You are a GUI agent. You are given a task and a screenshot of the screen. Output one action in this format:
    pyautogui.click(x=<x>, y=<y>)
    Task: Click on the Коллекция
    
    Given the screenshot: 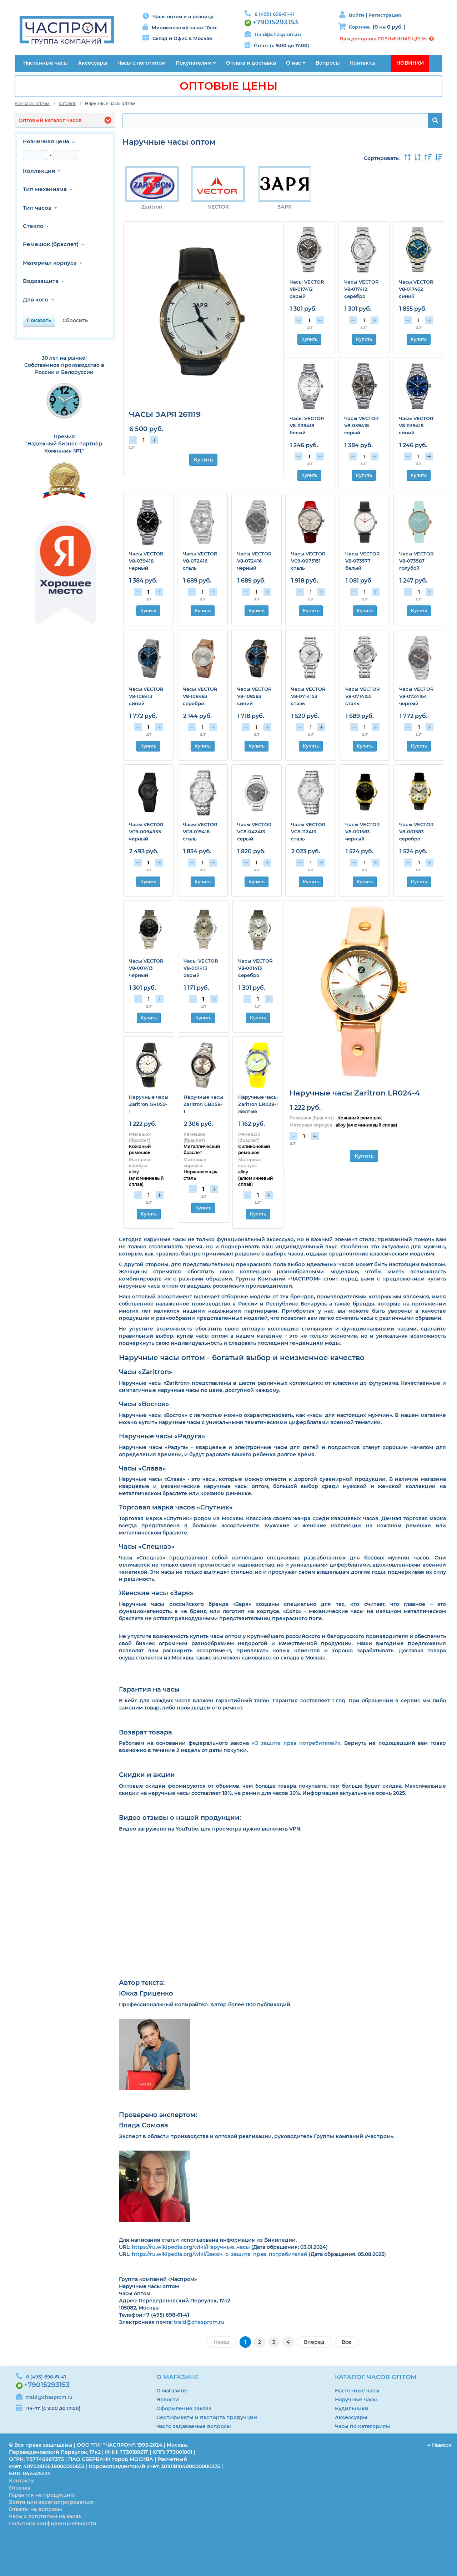 What is the action you would take?
    pyautogui.click(x=39, y=171)
    